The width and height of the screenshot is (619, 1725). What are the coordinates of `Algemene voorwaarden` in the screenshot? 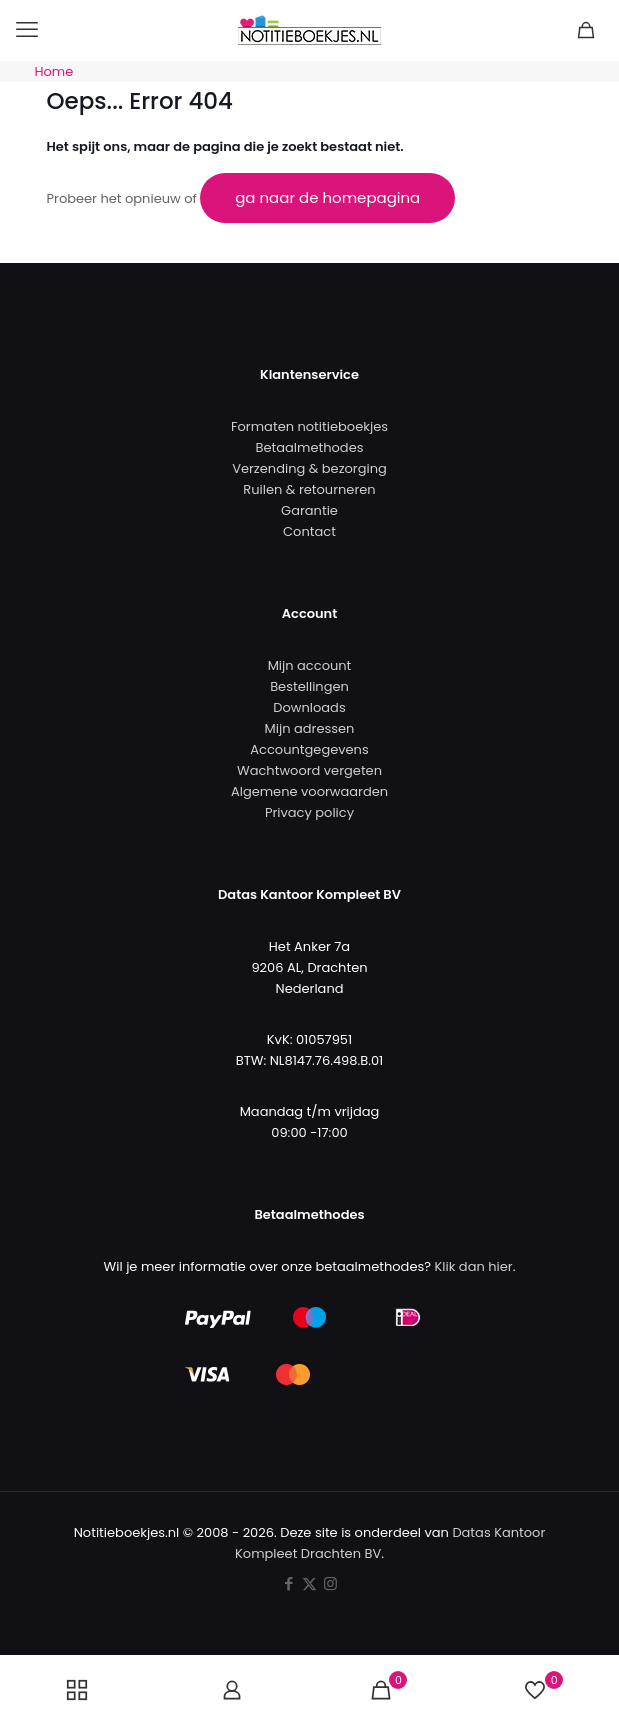 It's located at (309, 791).